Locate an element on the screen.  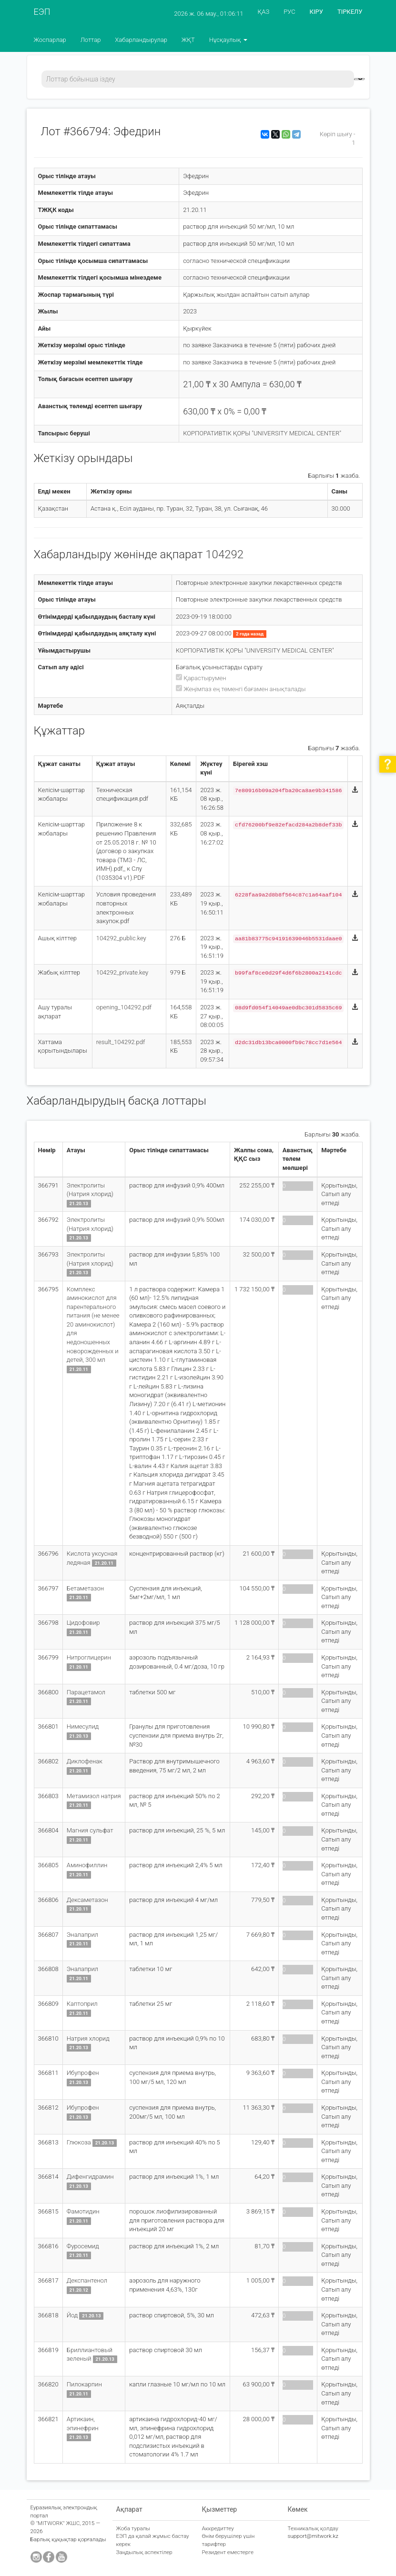
Натрия хлорид is located at coordinates (88, 2038).